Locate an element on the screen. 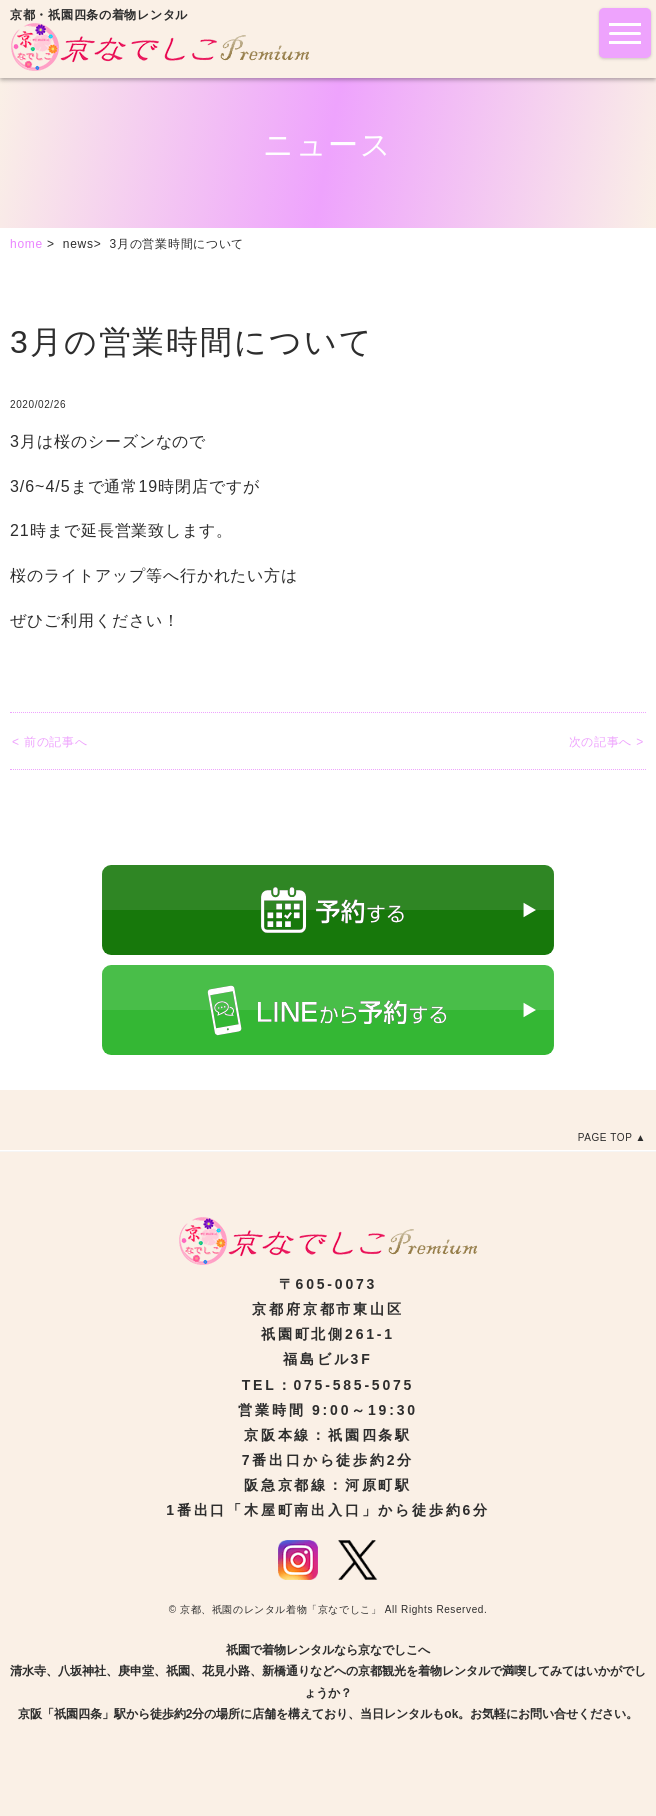 The height and width of the screenshot is (1816, 656). PAGE TOP is located at coordinates (605, 1137).